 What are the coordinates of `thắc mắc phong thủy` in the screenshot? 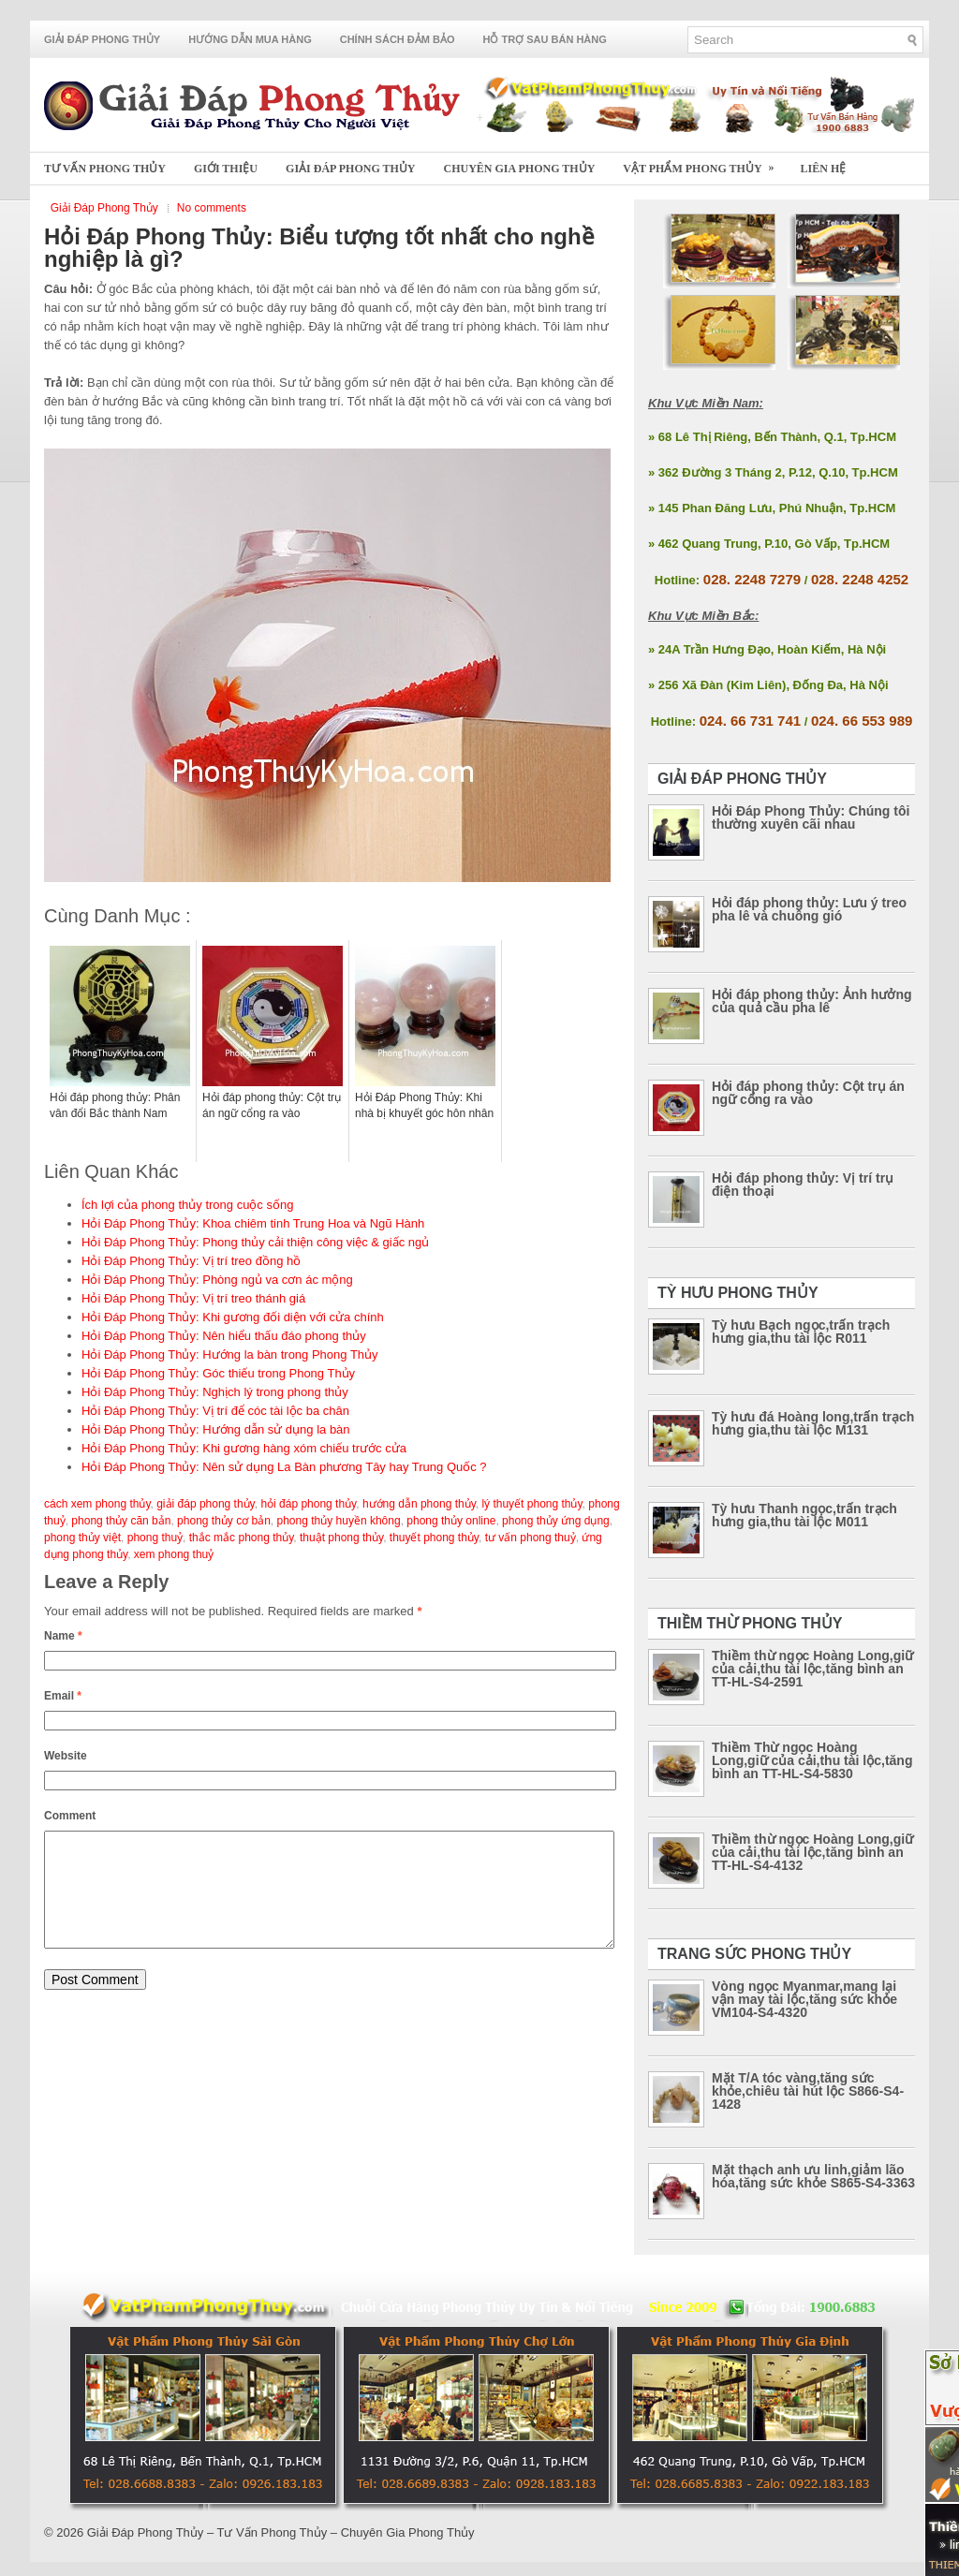 It's located at (241, 1537).